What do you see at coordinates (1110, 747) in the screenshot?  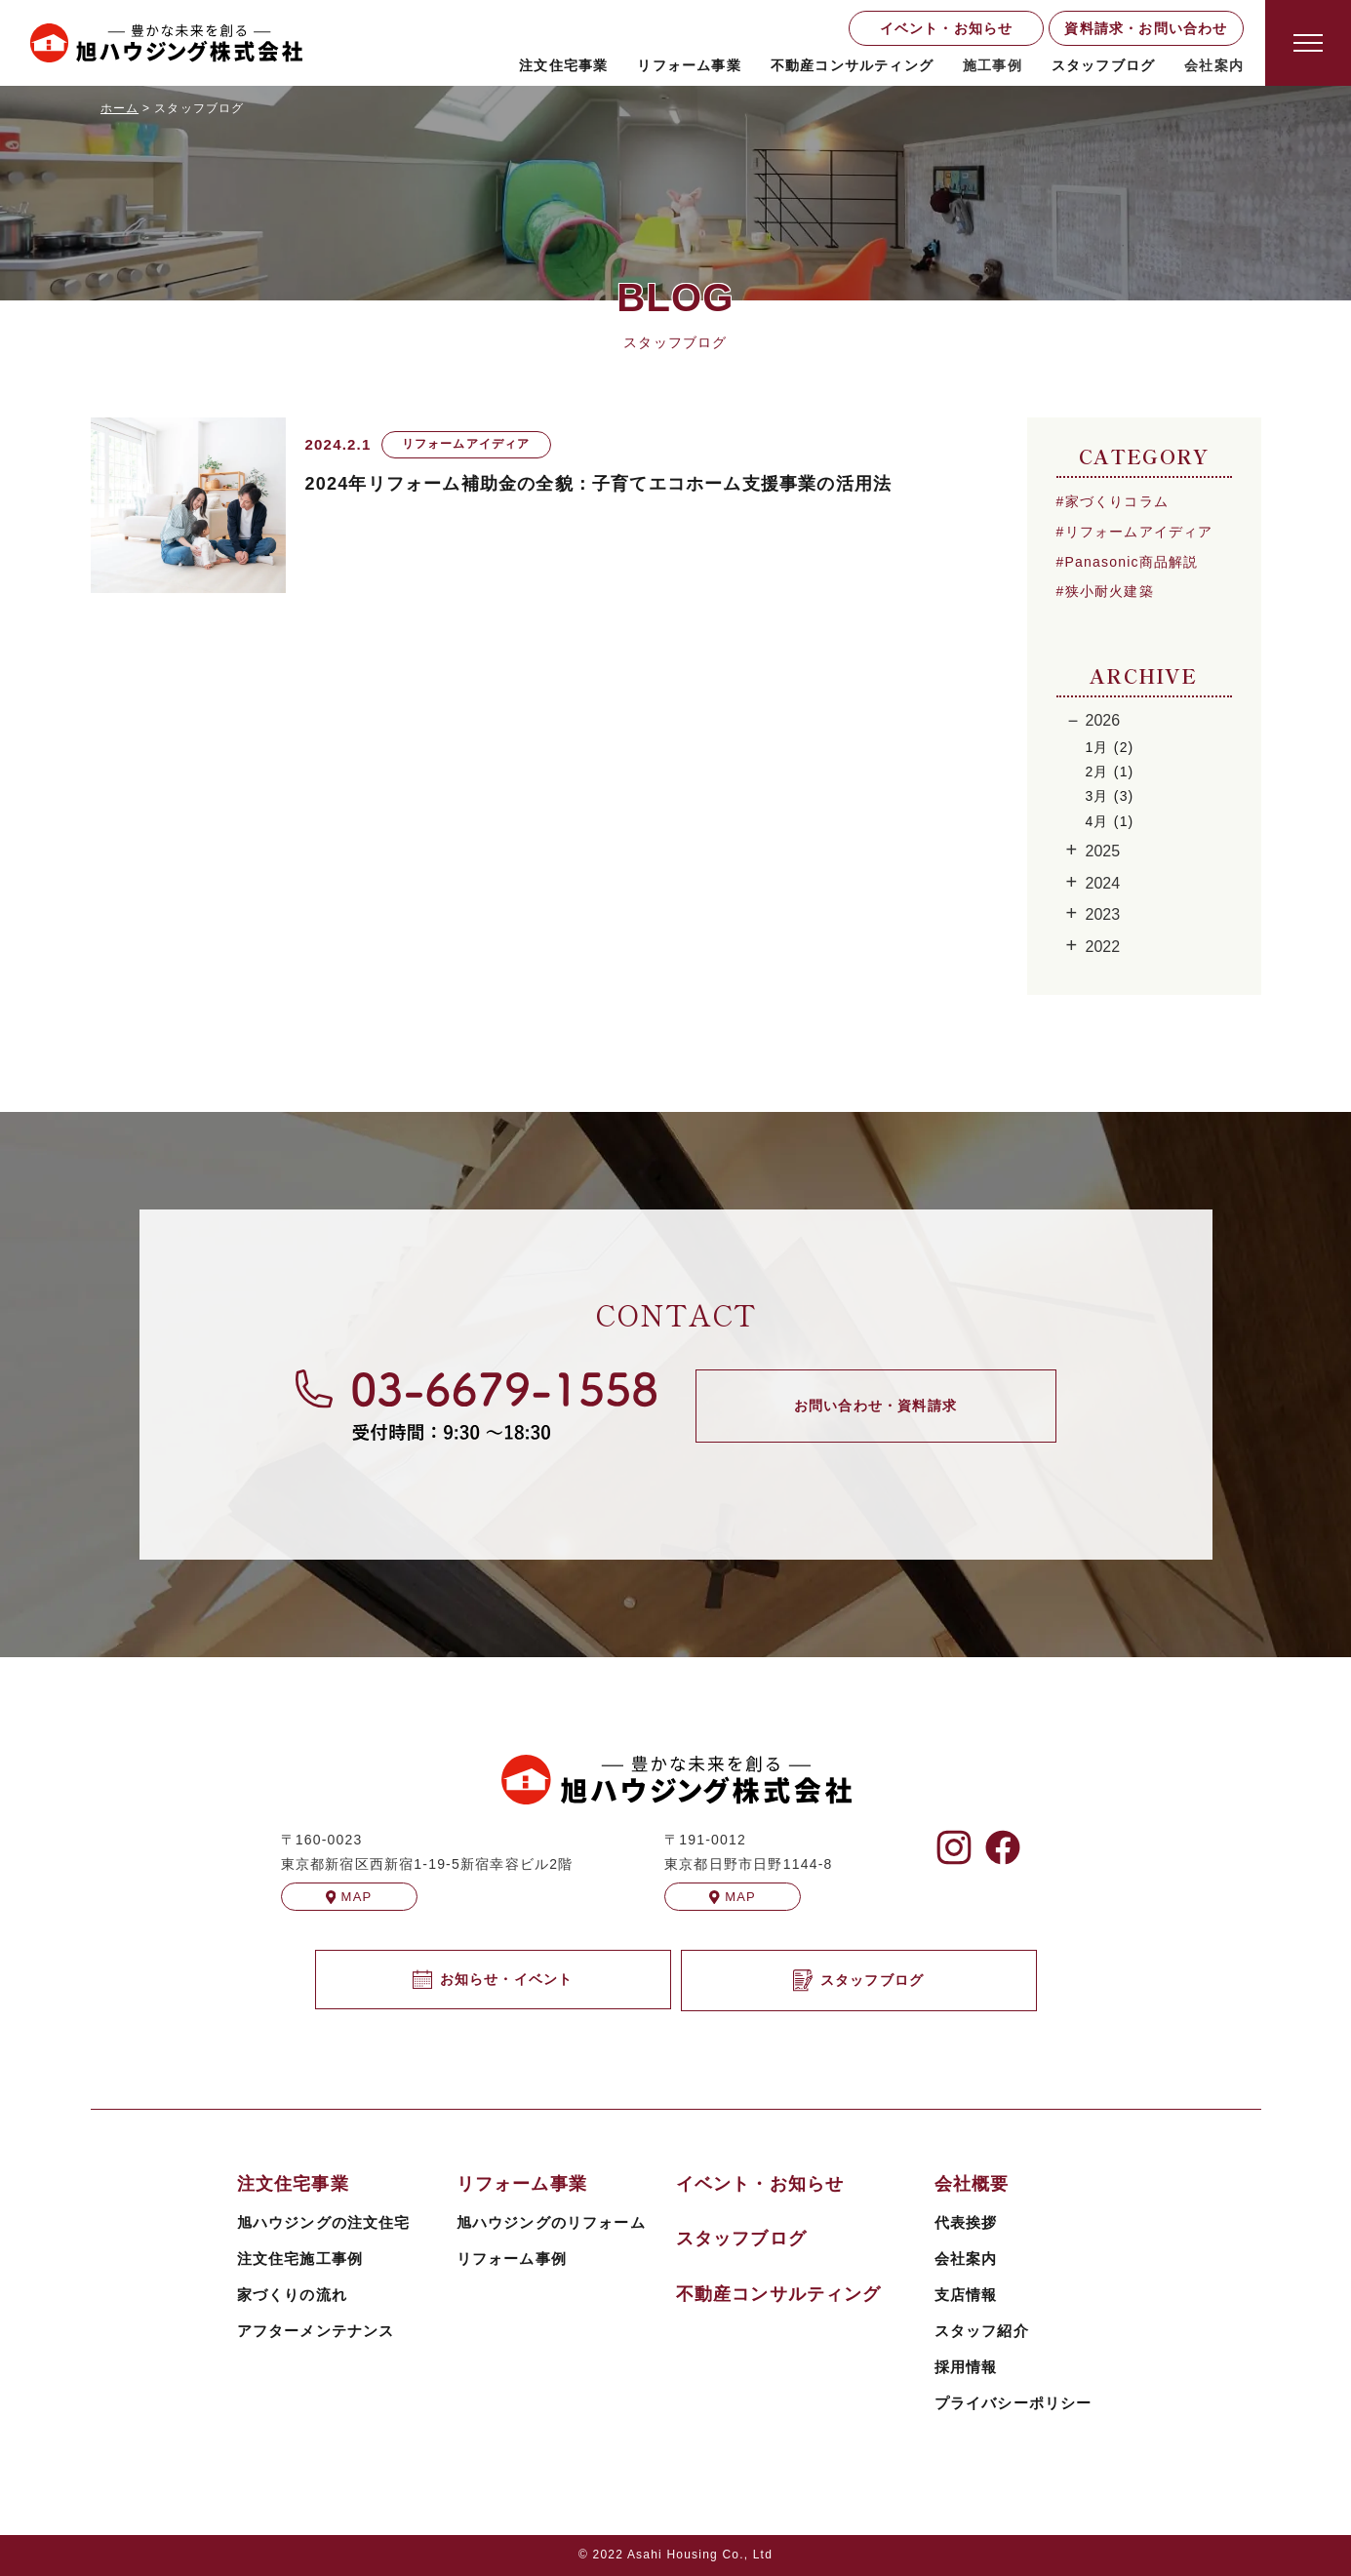 I see `1月 (2)` at bounding box center [1110, 747].